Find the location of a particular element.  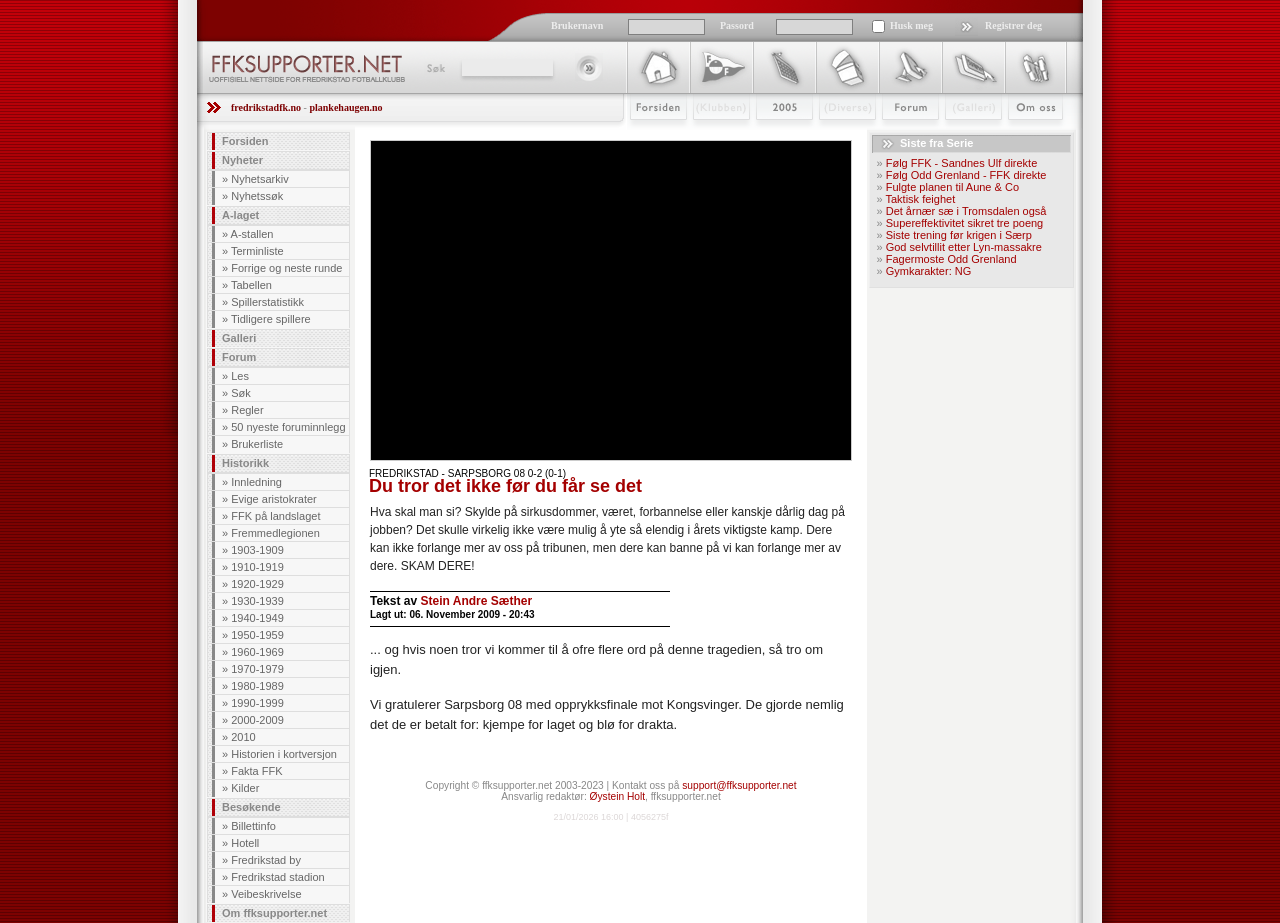

1940-1949 is located at coordinates (257, 618).